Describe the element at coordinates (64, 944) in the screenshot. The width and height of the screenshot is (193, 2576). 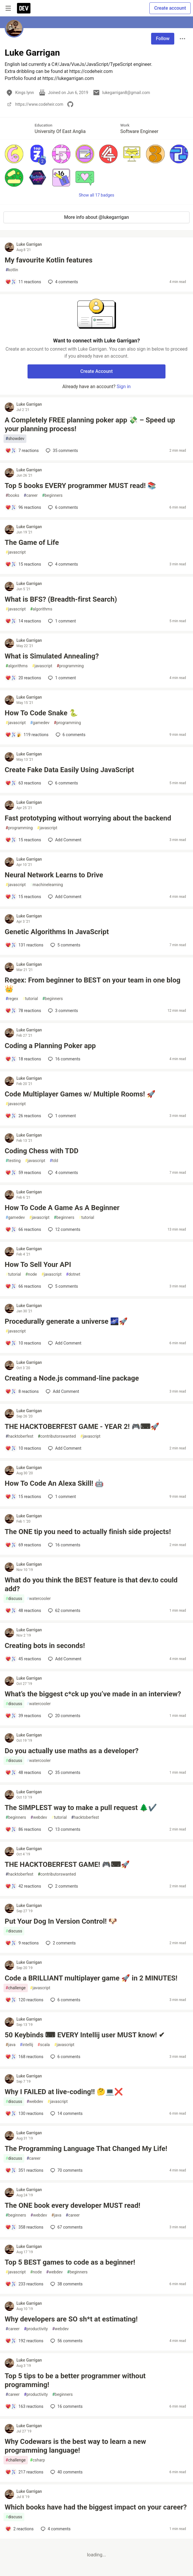
I see `5 [Add a comment to post - Genetic Algorithms In JavaScript]` at that location.